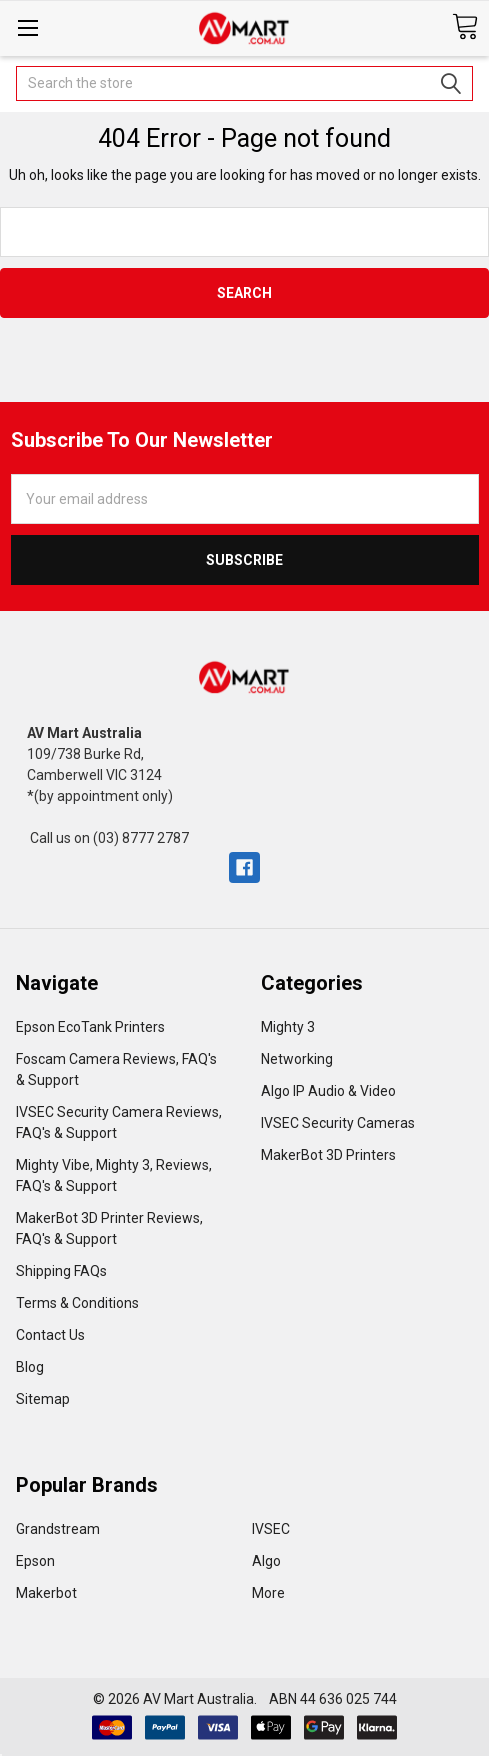 Image resolution: width=489 pixels, height=1756 pixels. I want to click on Networking, so click(297, 1059).